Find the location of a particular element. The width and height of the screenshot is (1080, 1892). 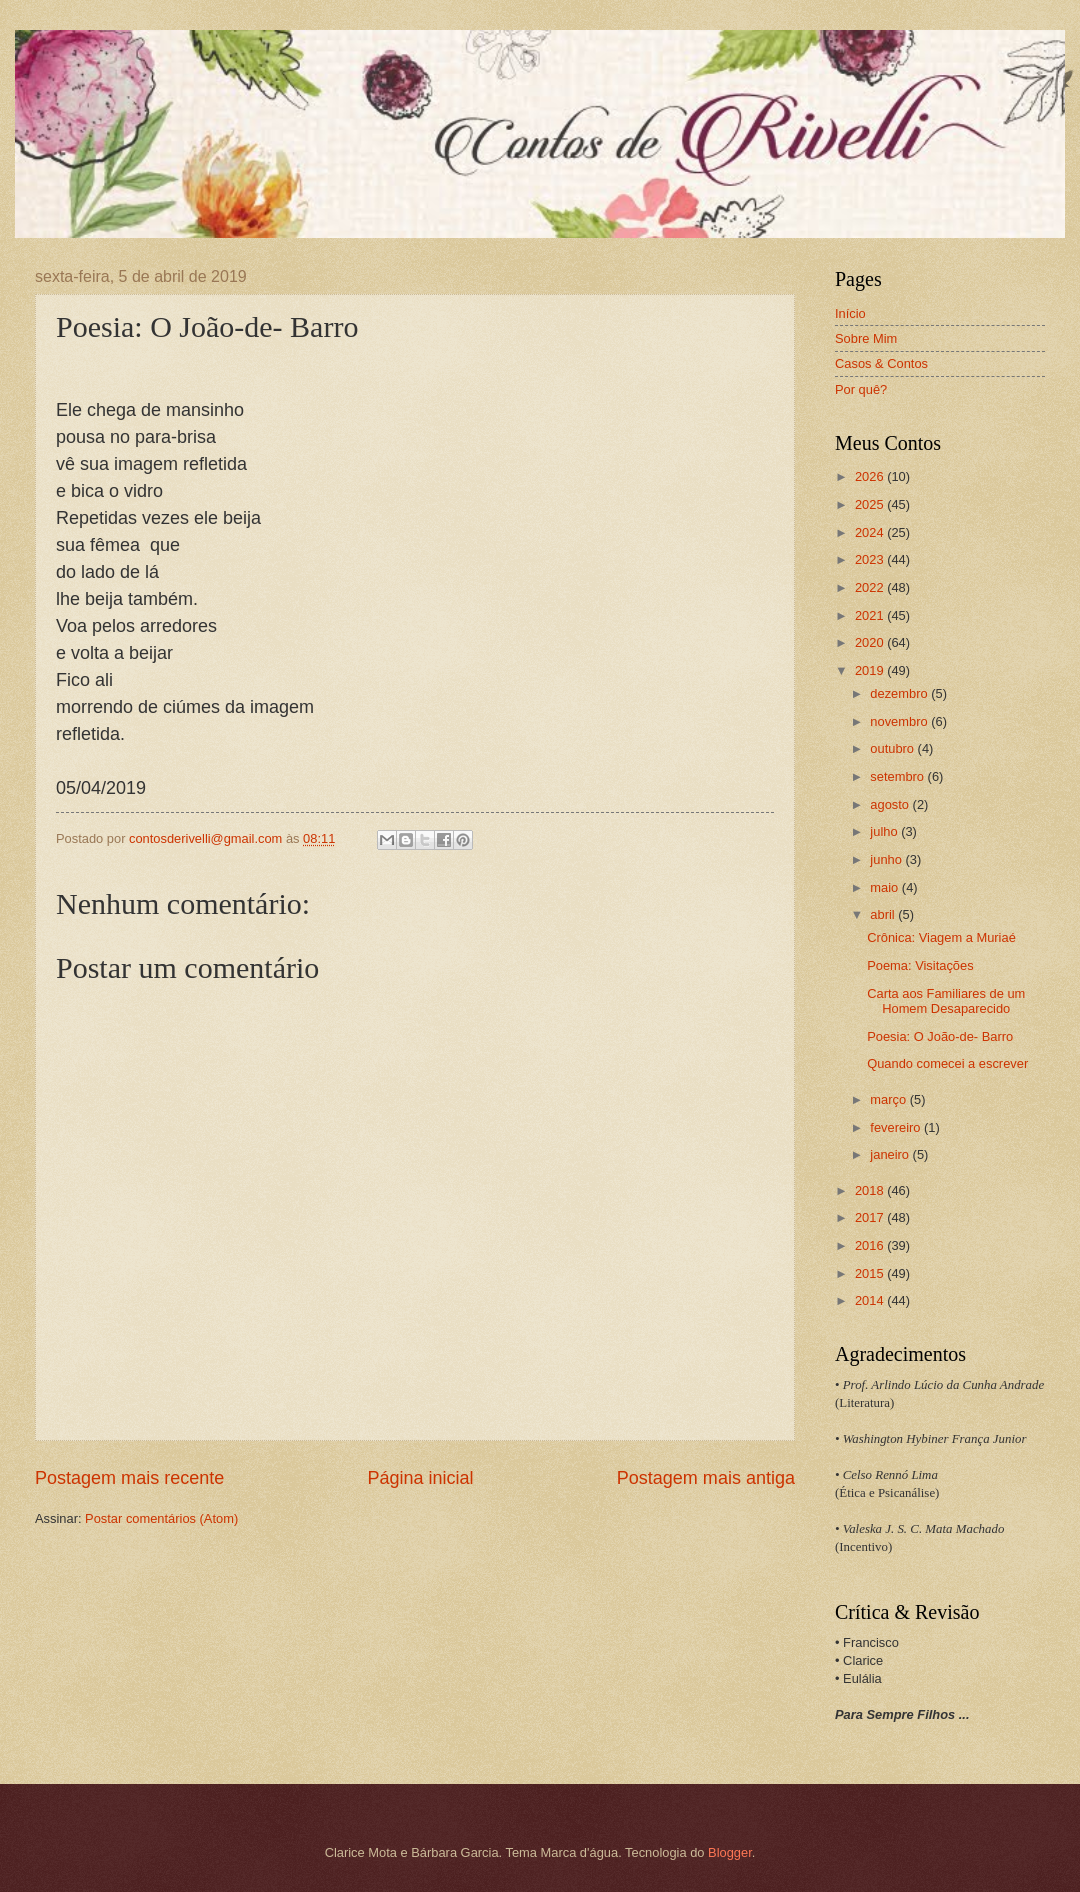

maio is located at coordinates (885, 887).